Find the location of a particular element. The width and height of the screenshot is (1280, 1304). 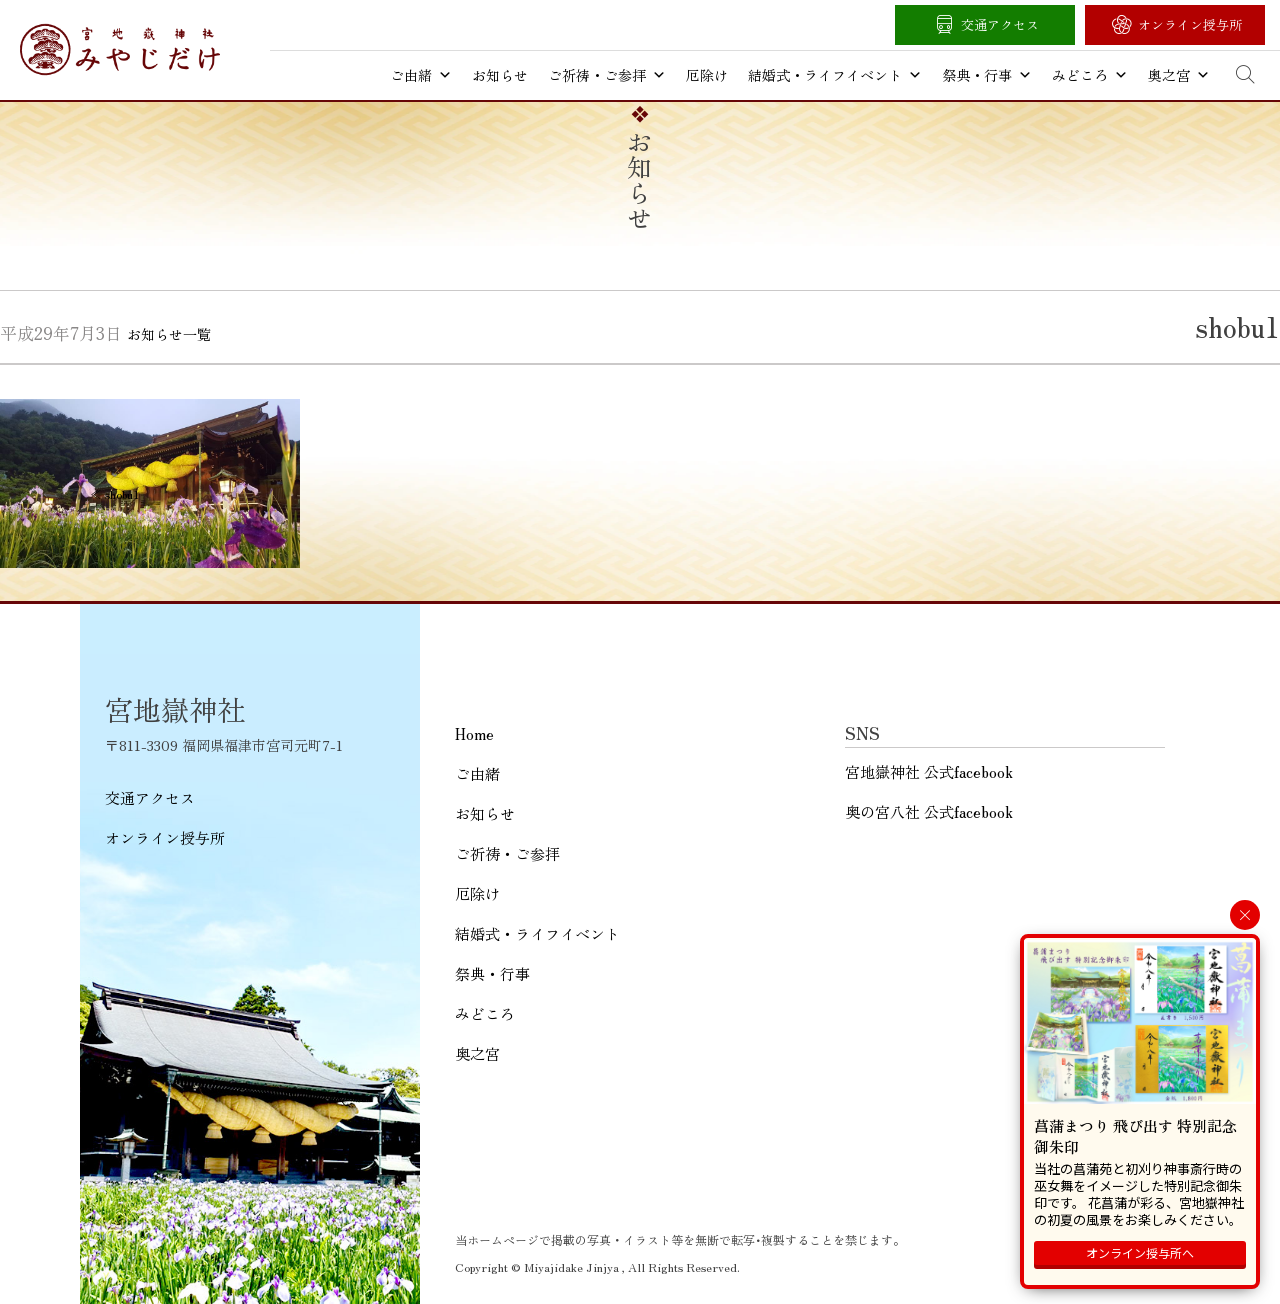

奥の宮八社 公式facebook is located at coordinates (929, 811).